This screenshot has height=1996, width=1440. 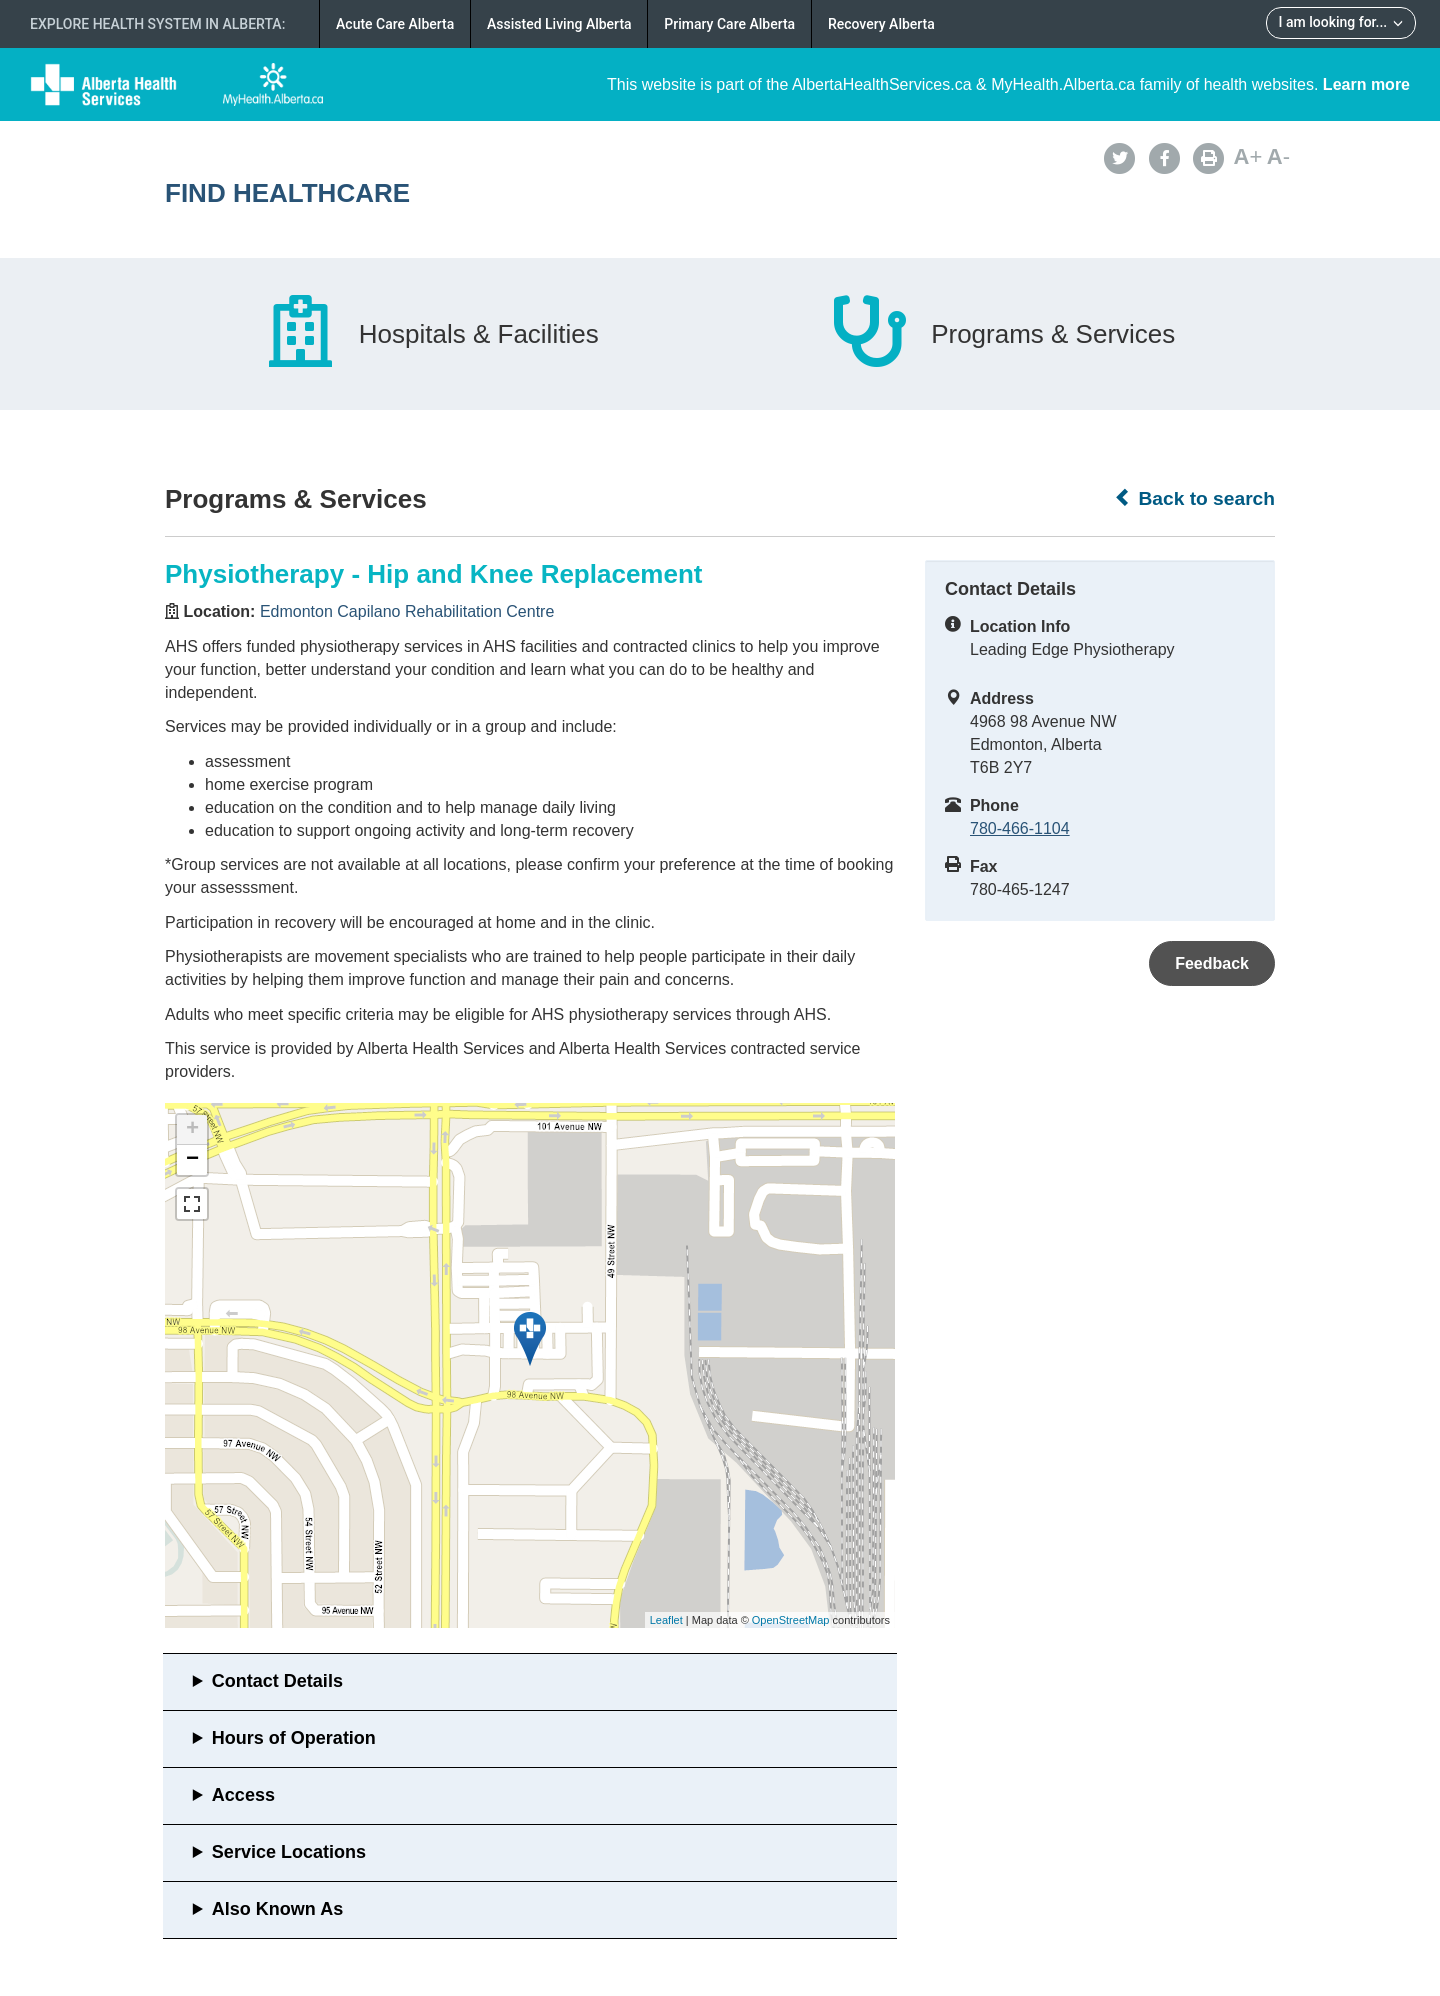 I want to click on Acute Care Alberta, so click(x=395, y=24).